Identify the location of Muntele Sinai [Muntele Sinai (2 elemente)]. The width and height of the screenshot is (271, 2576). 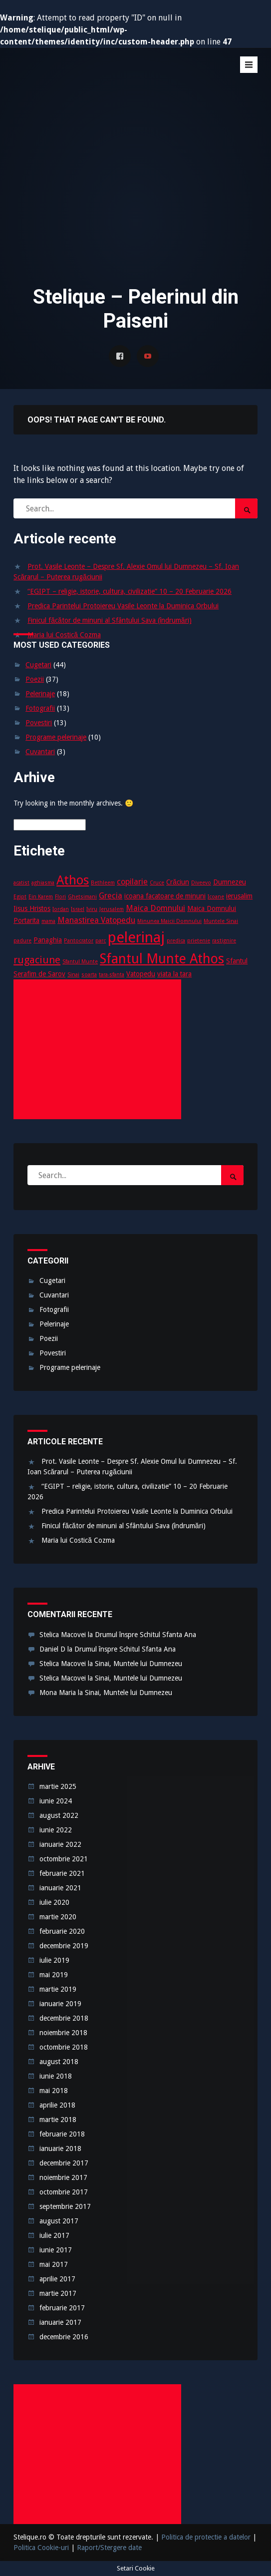
(221, 921).